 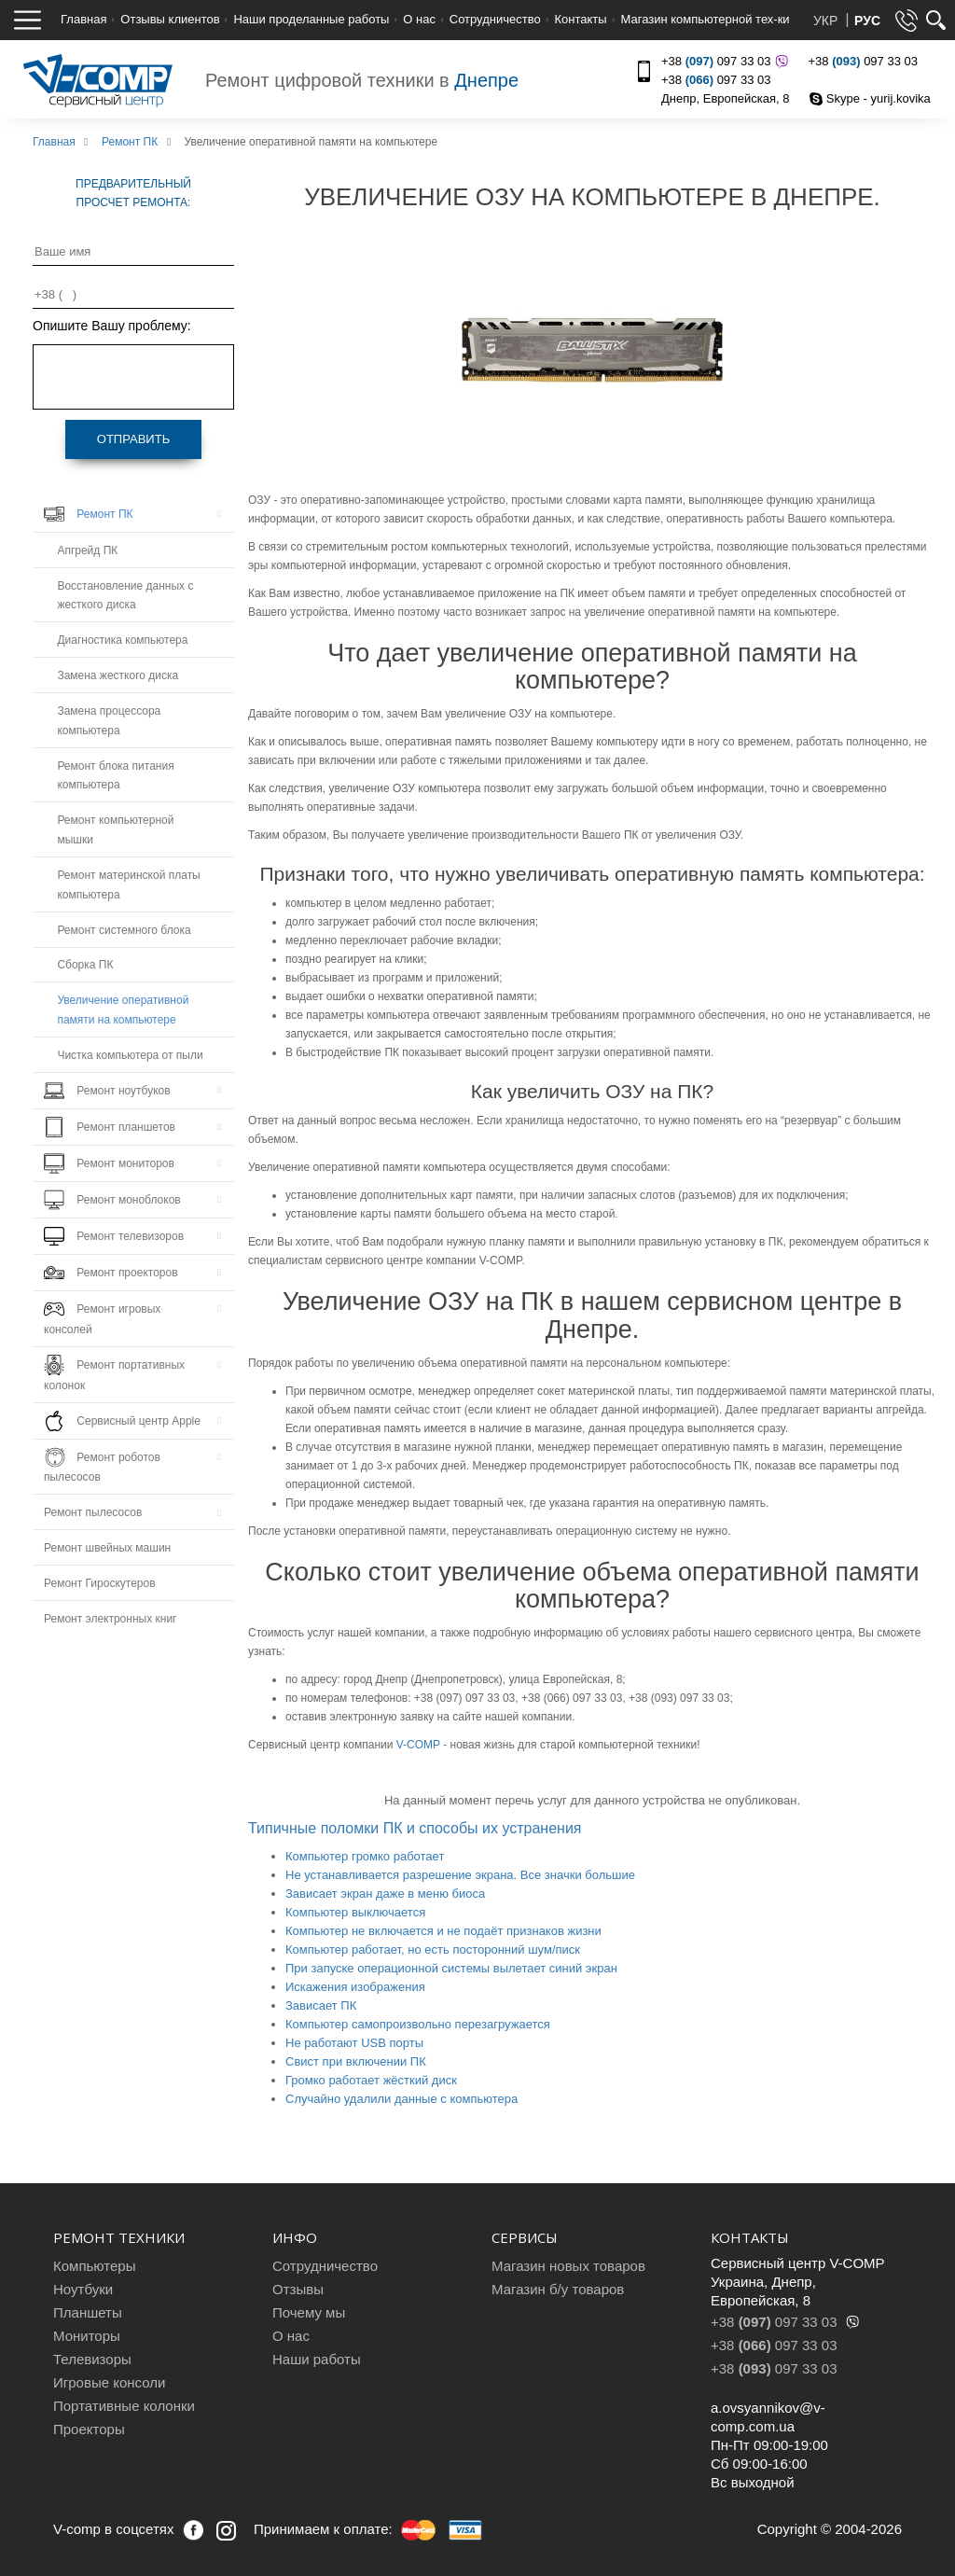 I want to click on Компьютер громко работает, so click(x=364, y=1856).